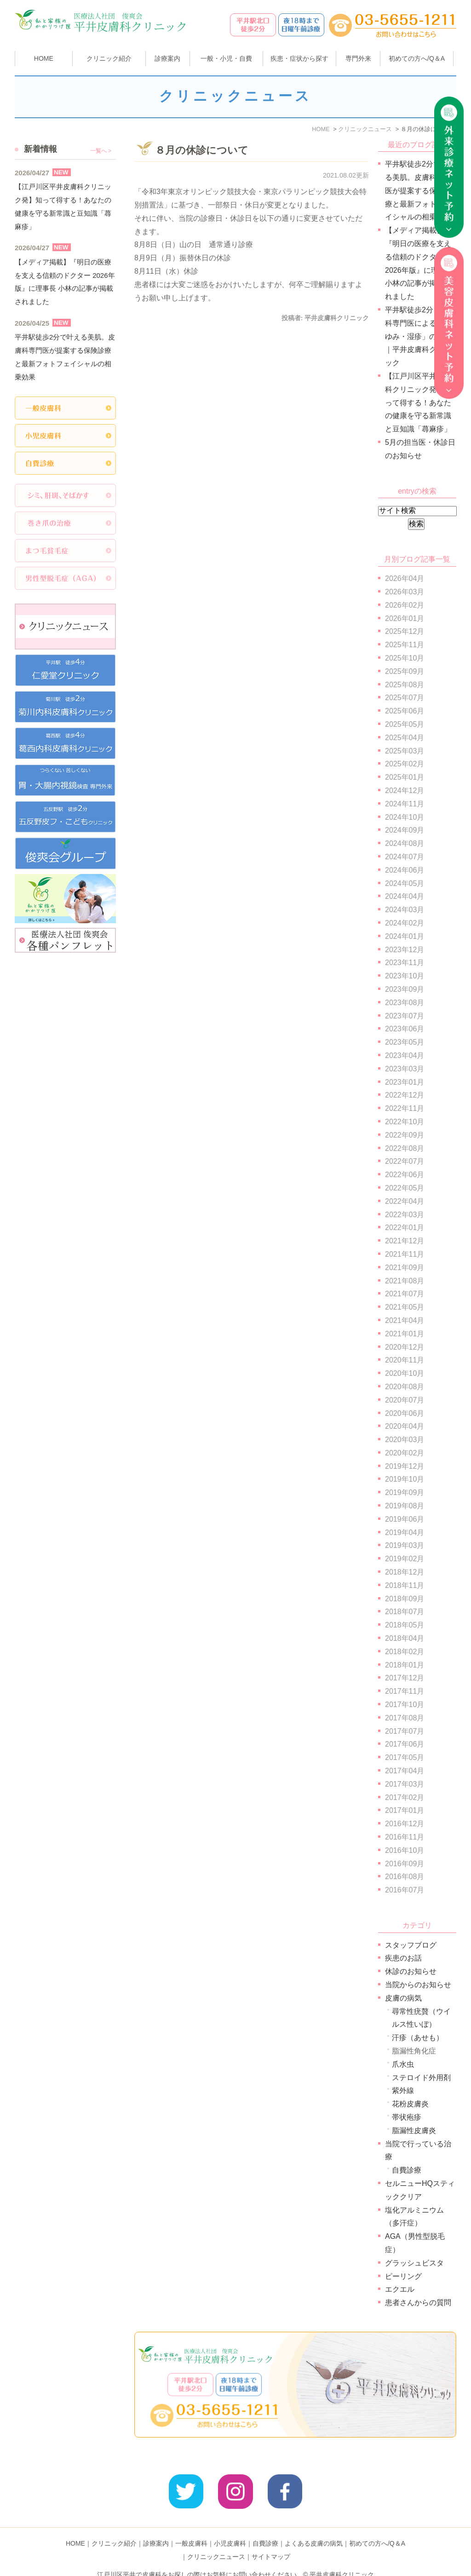 This screenshot has height=2576, width=471. What do you see at coordinates (404, 1718) in the screenshot?
I see `2017年08月` at bounding box center [404, 1718].